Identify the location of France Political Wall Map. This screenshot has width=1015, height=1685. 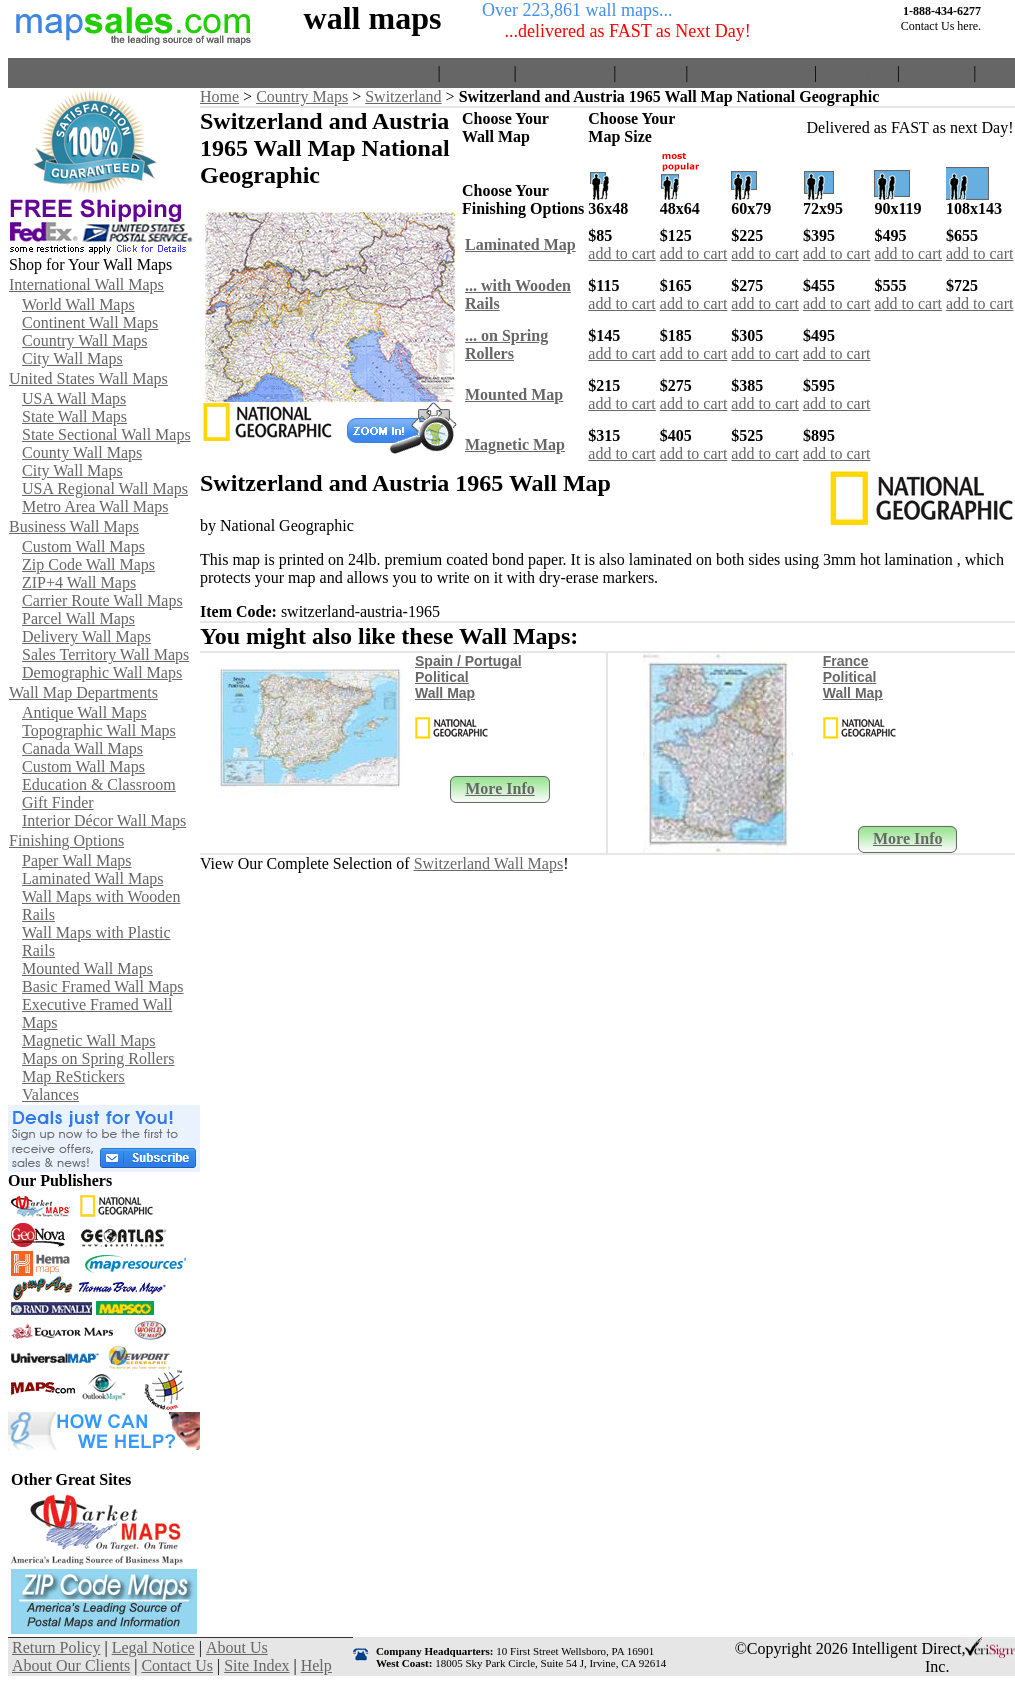
(853, 677).